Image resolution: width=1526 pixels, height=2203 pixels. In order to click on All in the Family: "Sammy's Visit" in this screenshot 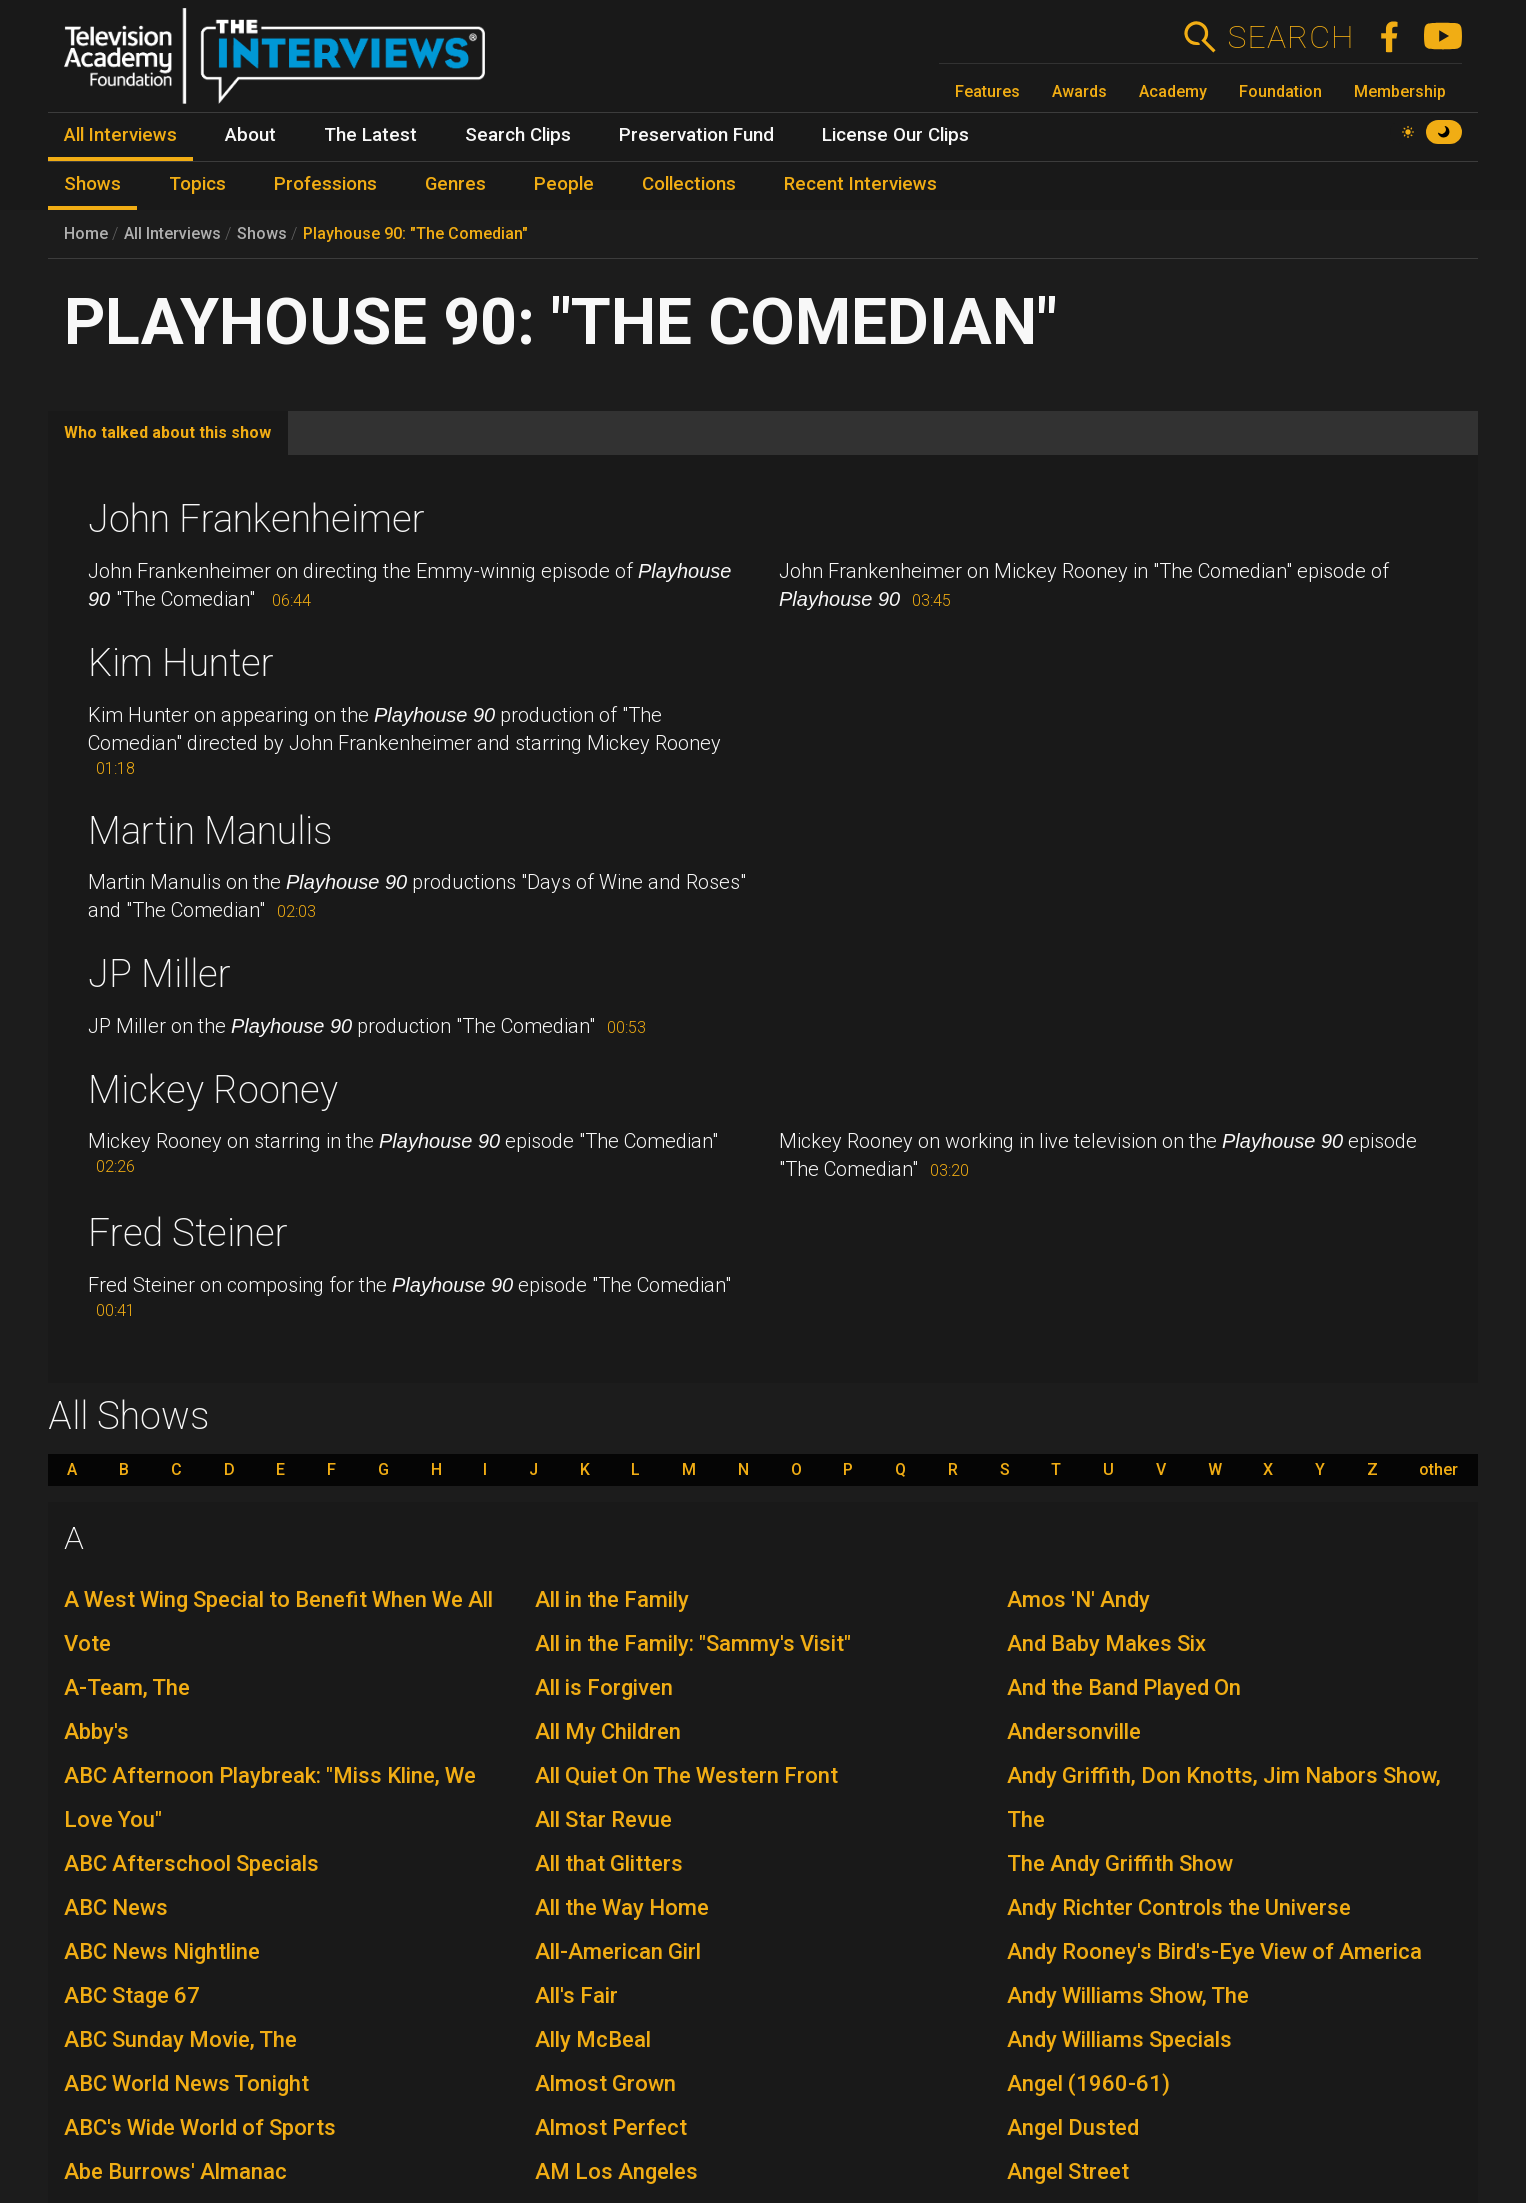, I will do `click(693, 1643)`.